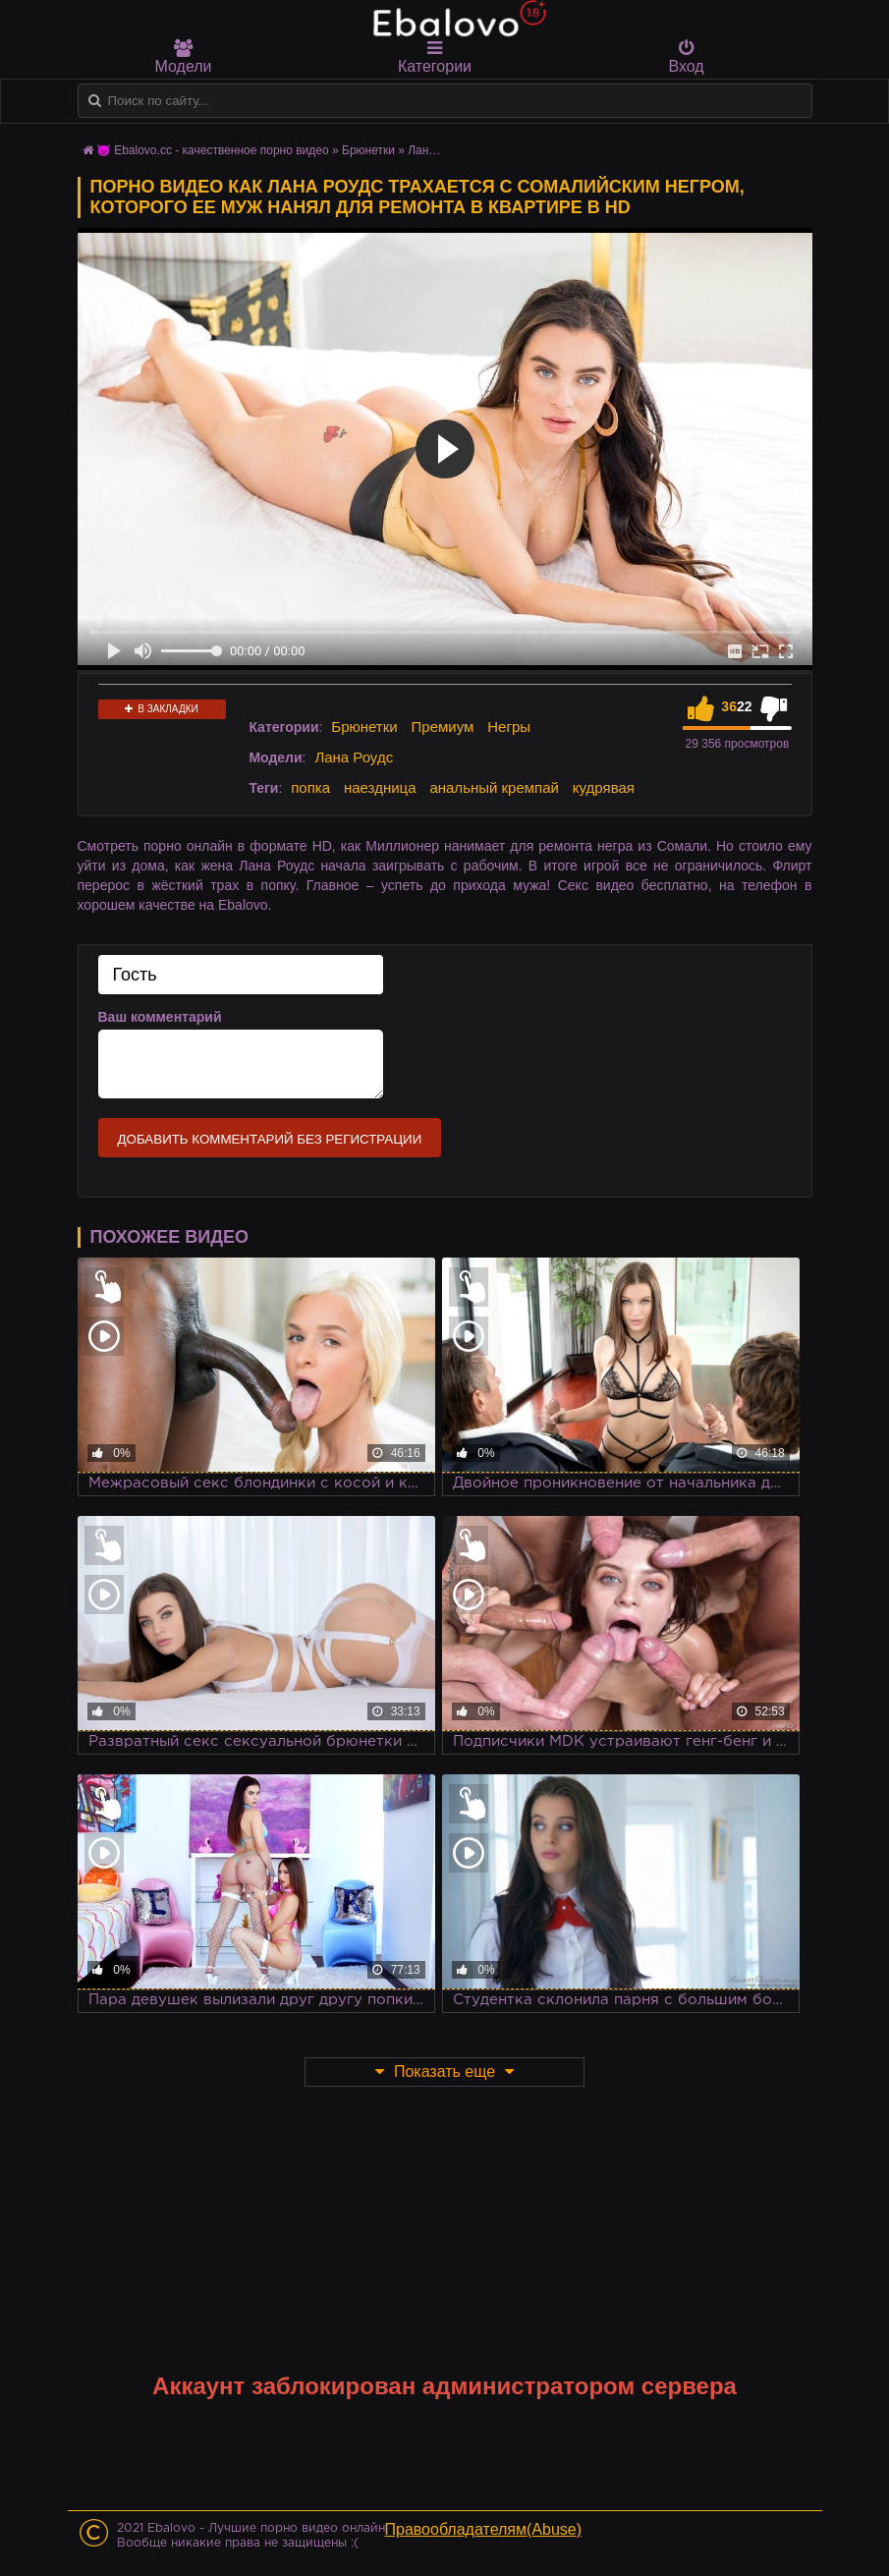 This screenshot has width=889, height=2576. What do you see at coordinates (508, 726) in the screenshot?
I see `Негры` at bounding box center [508, 726].